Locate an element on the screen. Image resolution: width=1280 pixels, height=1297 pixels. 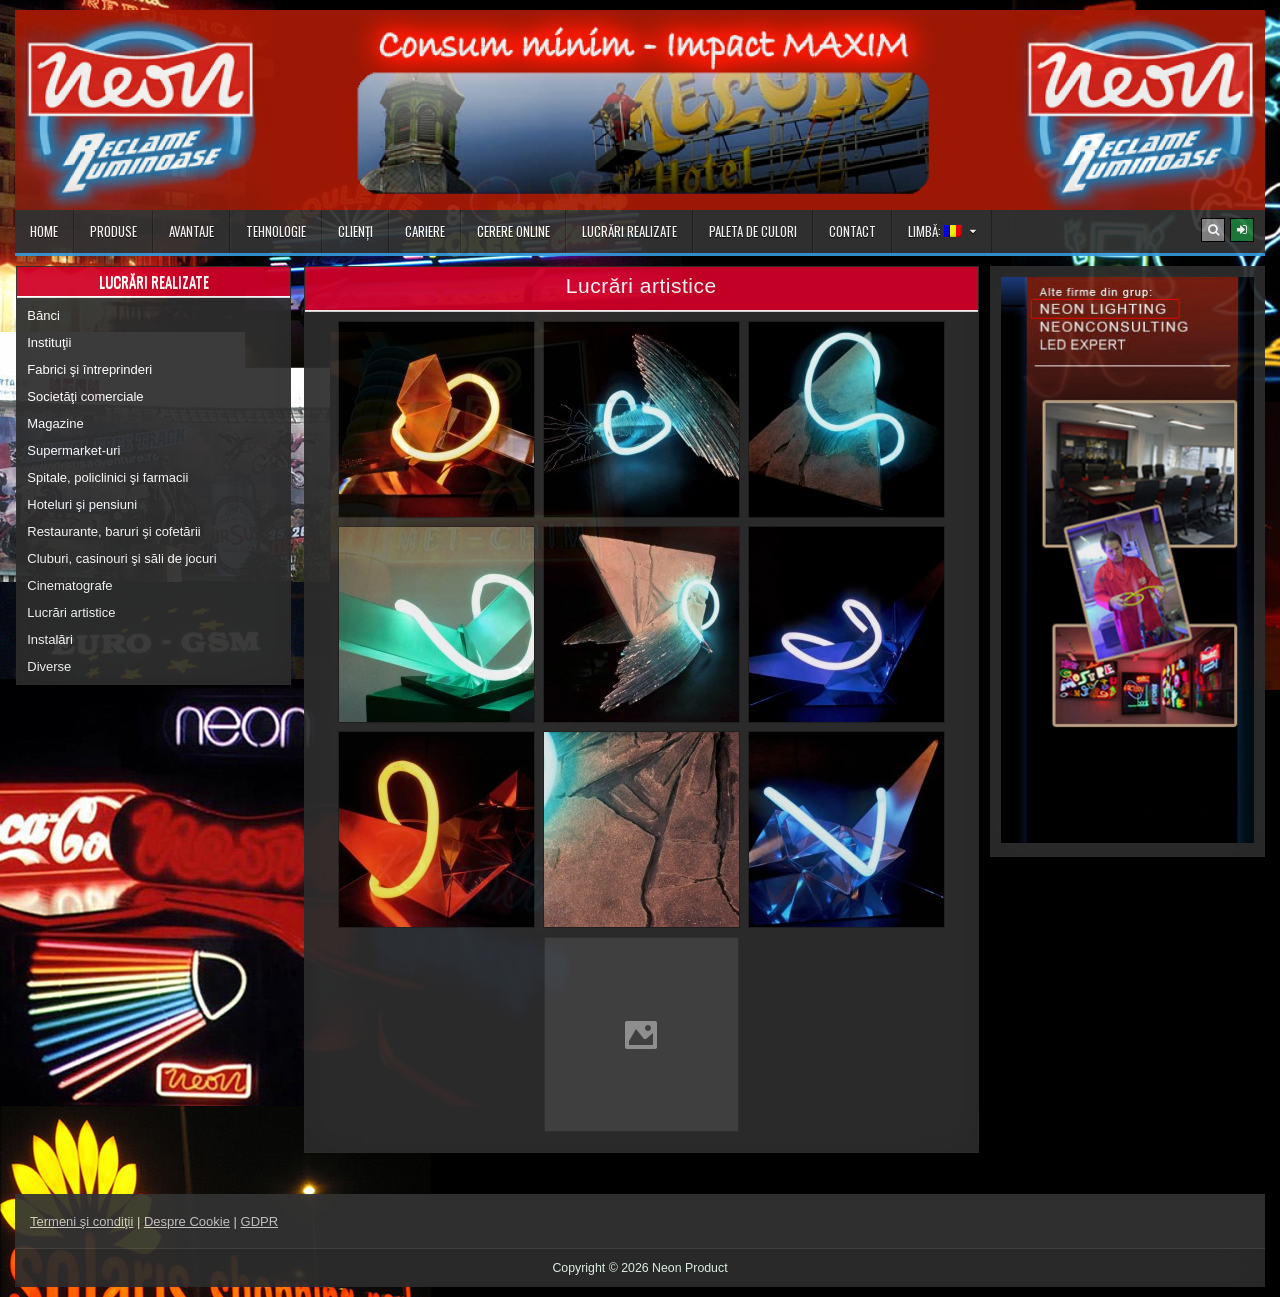
Produse is located at coordinates (113, 231).